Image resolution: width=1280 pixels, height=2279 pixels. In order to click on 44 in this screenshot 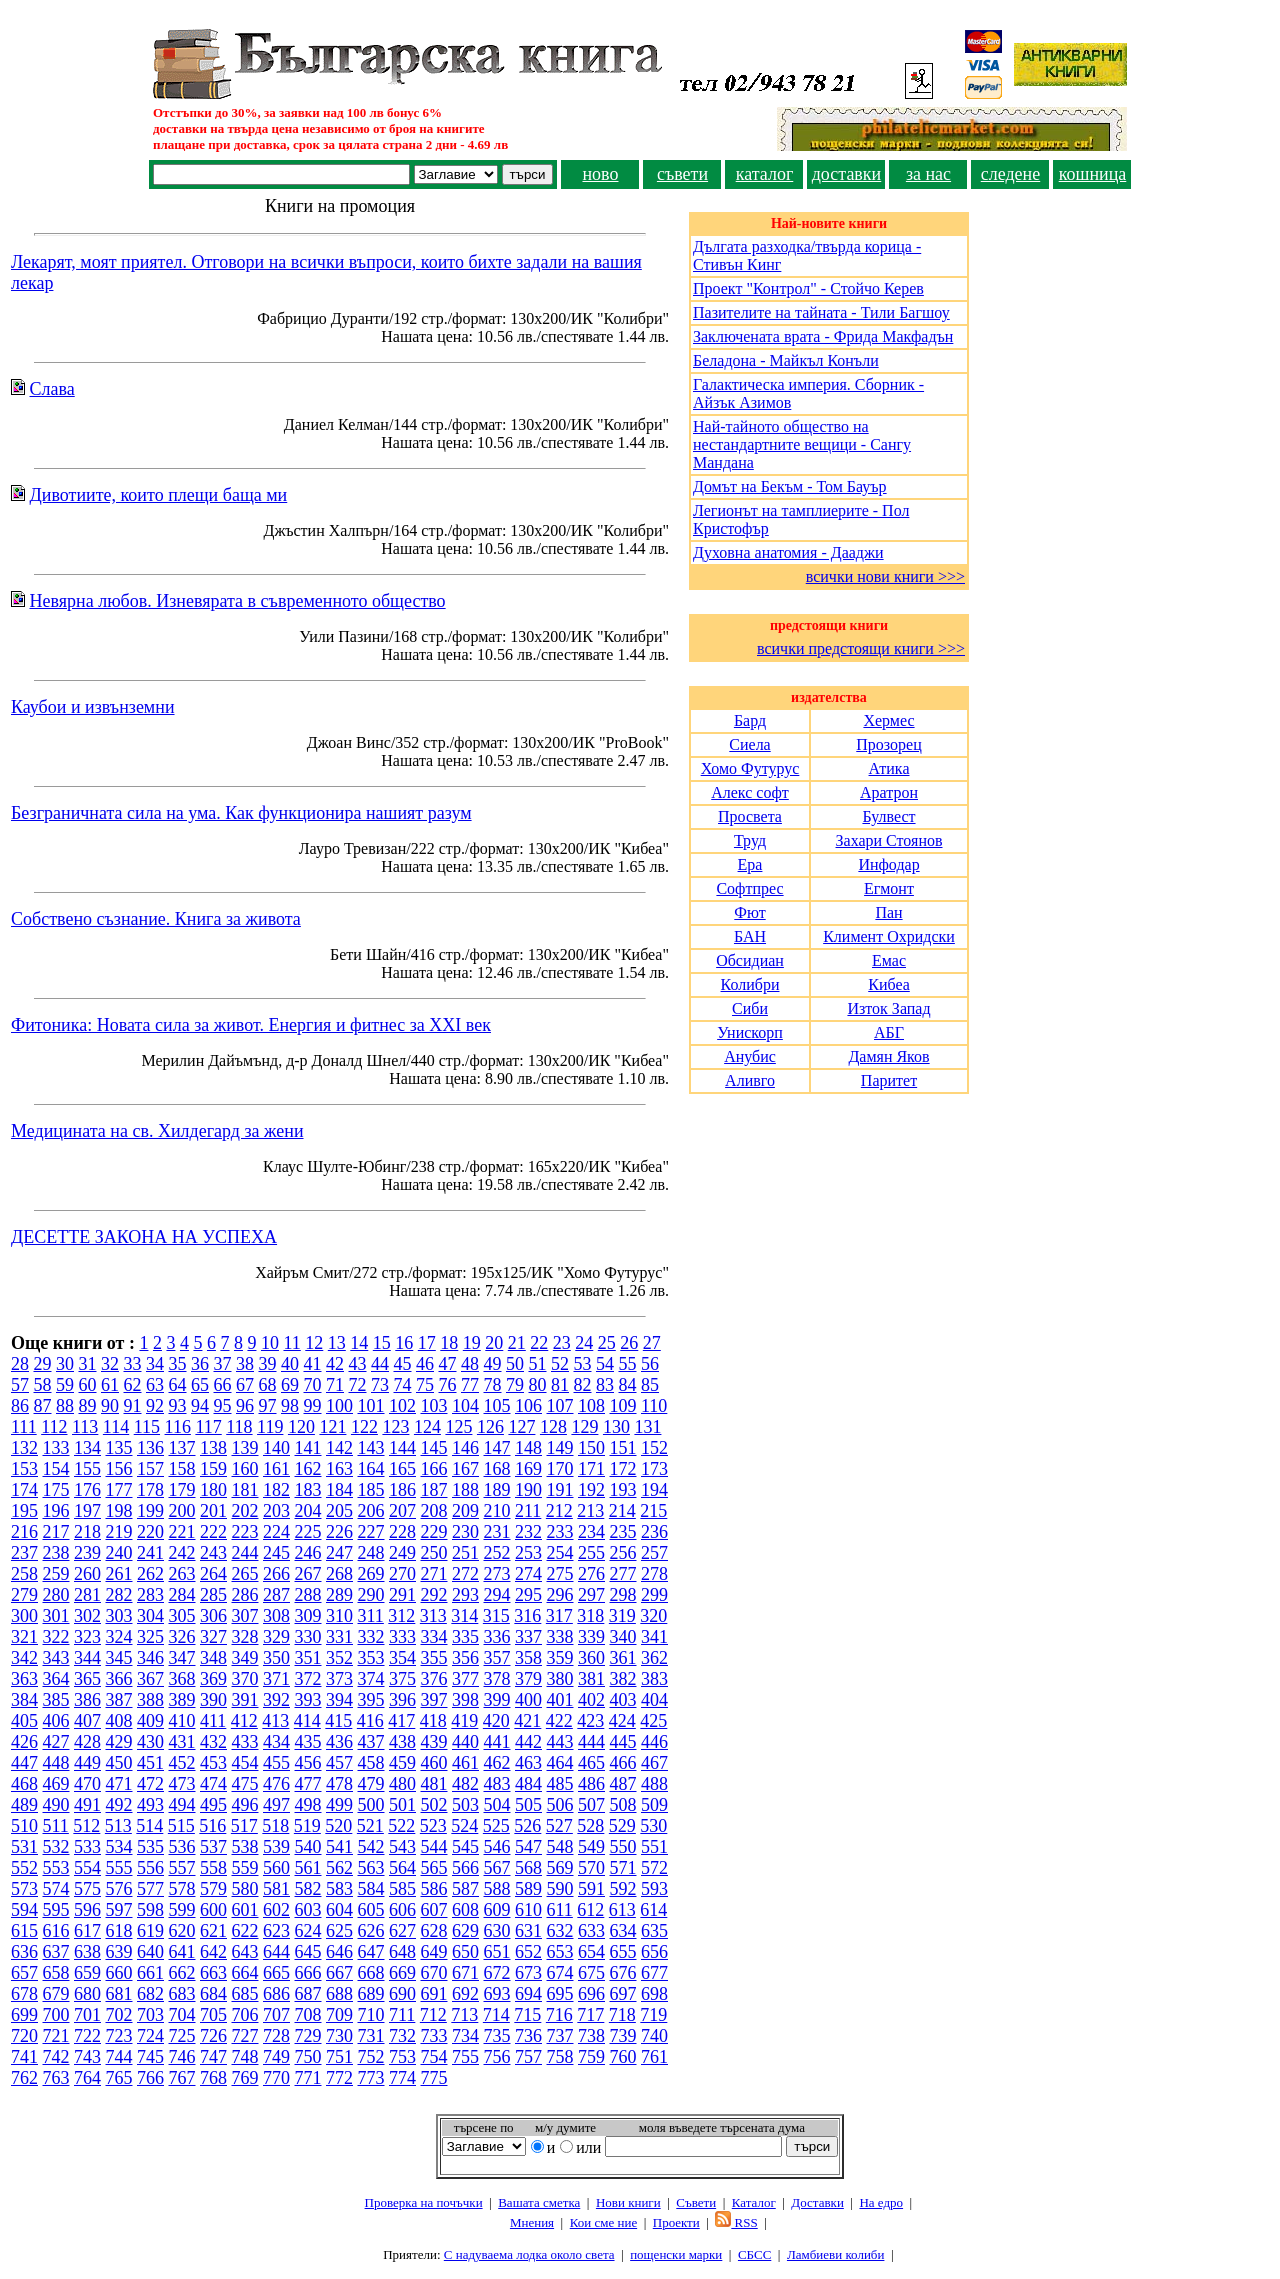, I will do `click(380, 1364)`.